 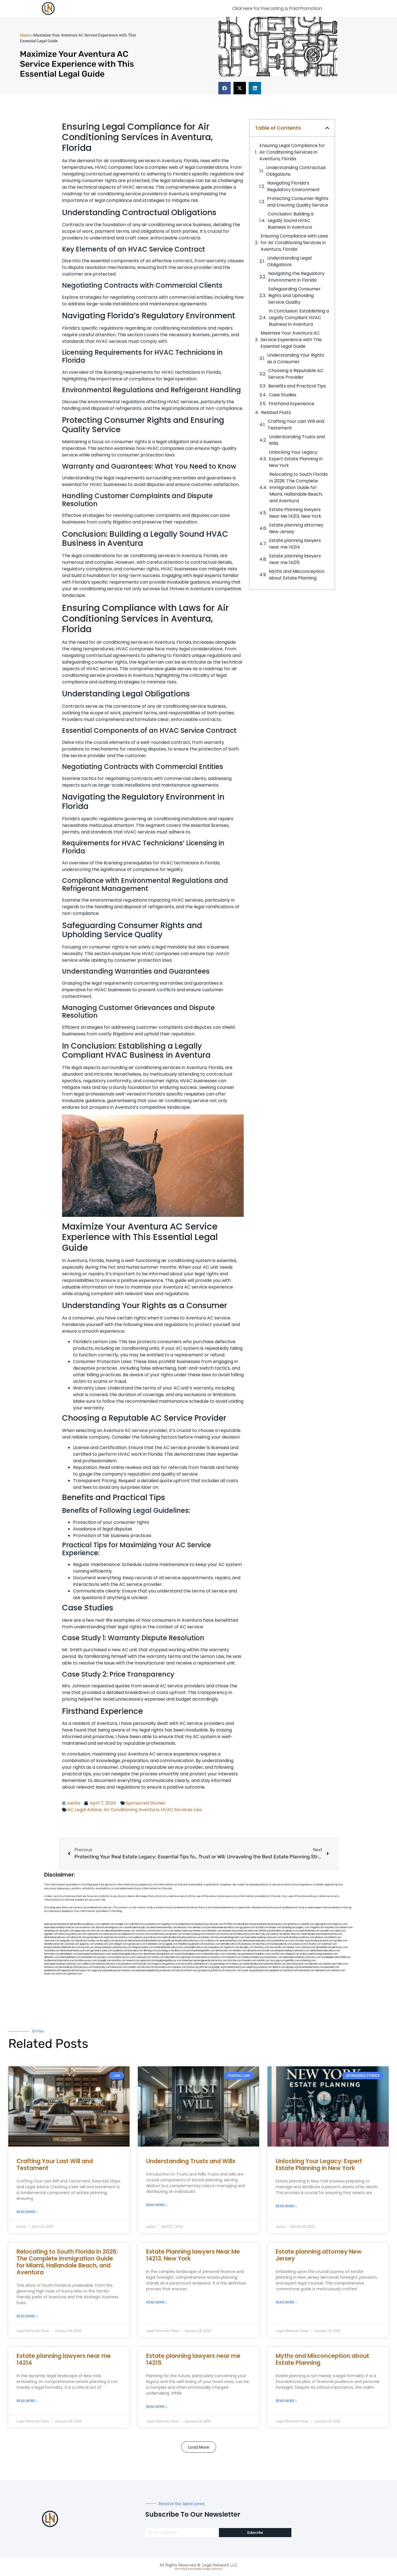 I want to click on fondaciocanada.org, so click(x=252, y=1957).